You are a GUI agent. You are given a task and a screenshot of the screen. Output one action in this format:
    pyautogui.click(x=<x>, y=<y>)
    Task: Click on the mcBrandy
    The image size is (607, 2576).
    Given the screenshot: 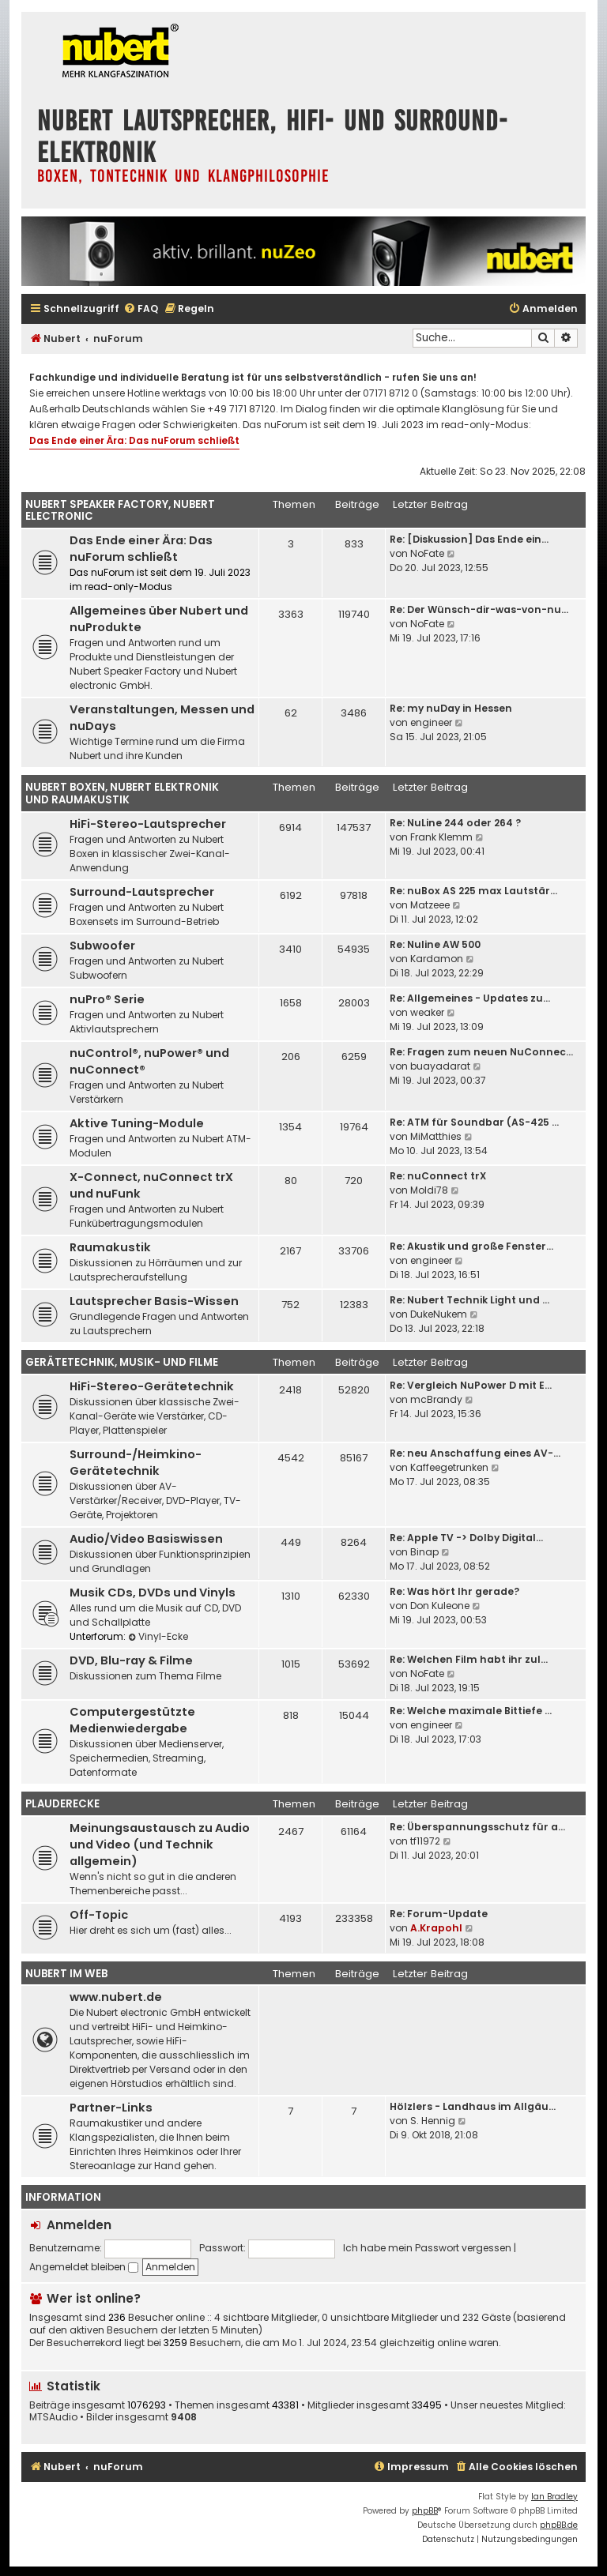 What is the action you would take?
    pyautogui.click(x=436, y=1399)
    